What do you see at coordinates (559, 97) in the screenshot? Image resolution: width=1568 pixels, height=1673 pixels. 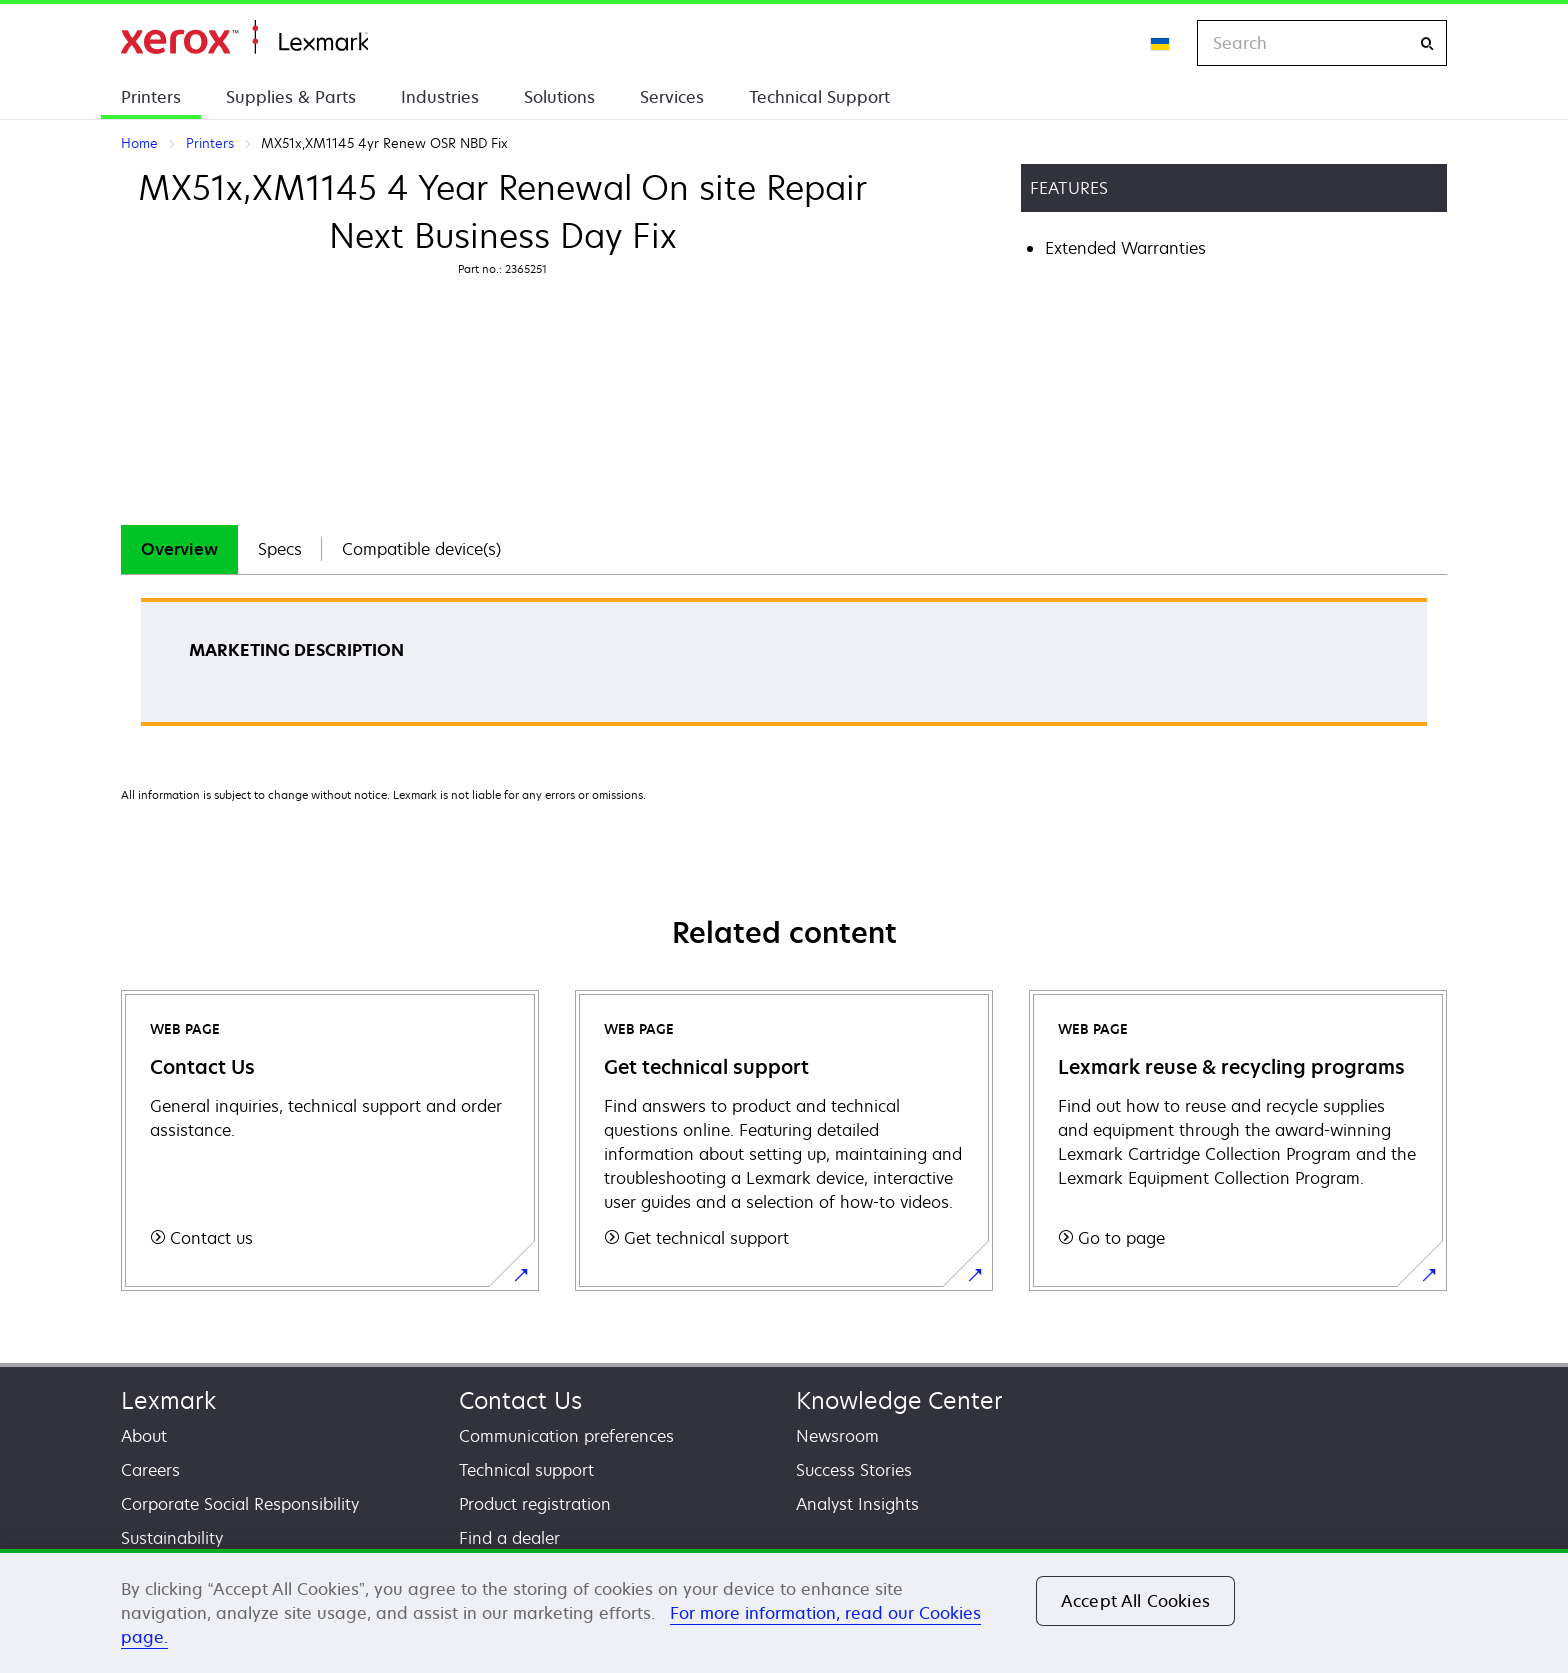 I see `Solutions` at bounding box center [559, 97].